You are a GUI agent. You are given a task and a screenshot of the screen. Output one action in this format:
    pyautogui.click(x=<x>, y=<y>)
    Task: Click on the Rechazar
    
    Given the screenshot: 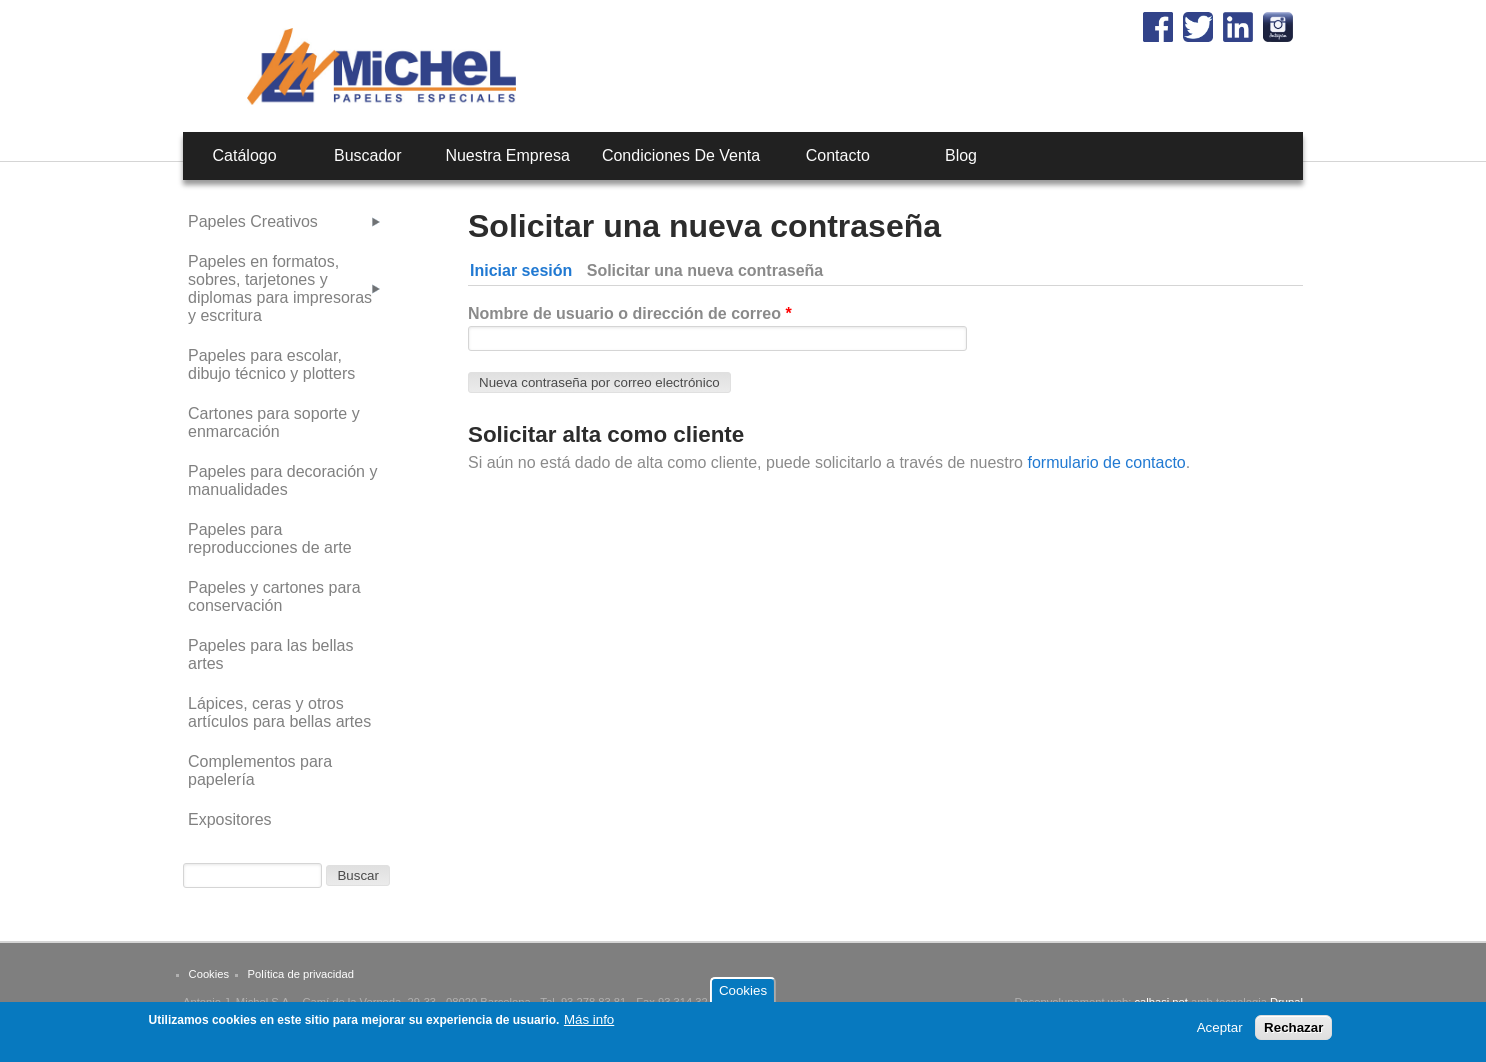 What is the action you would take?
    pyautogui.click(x=1293, y=1032)
    